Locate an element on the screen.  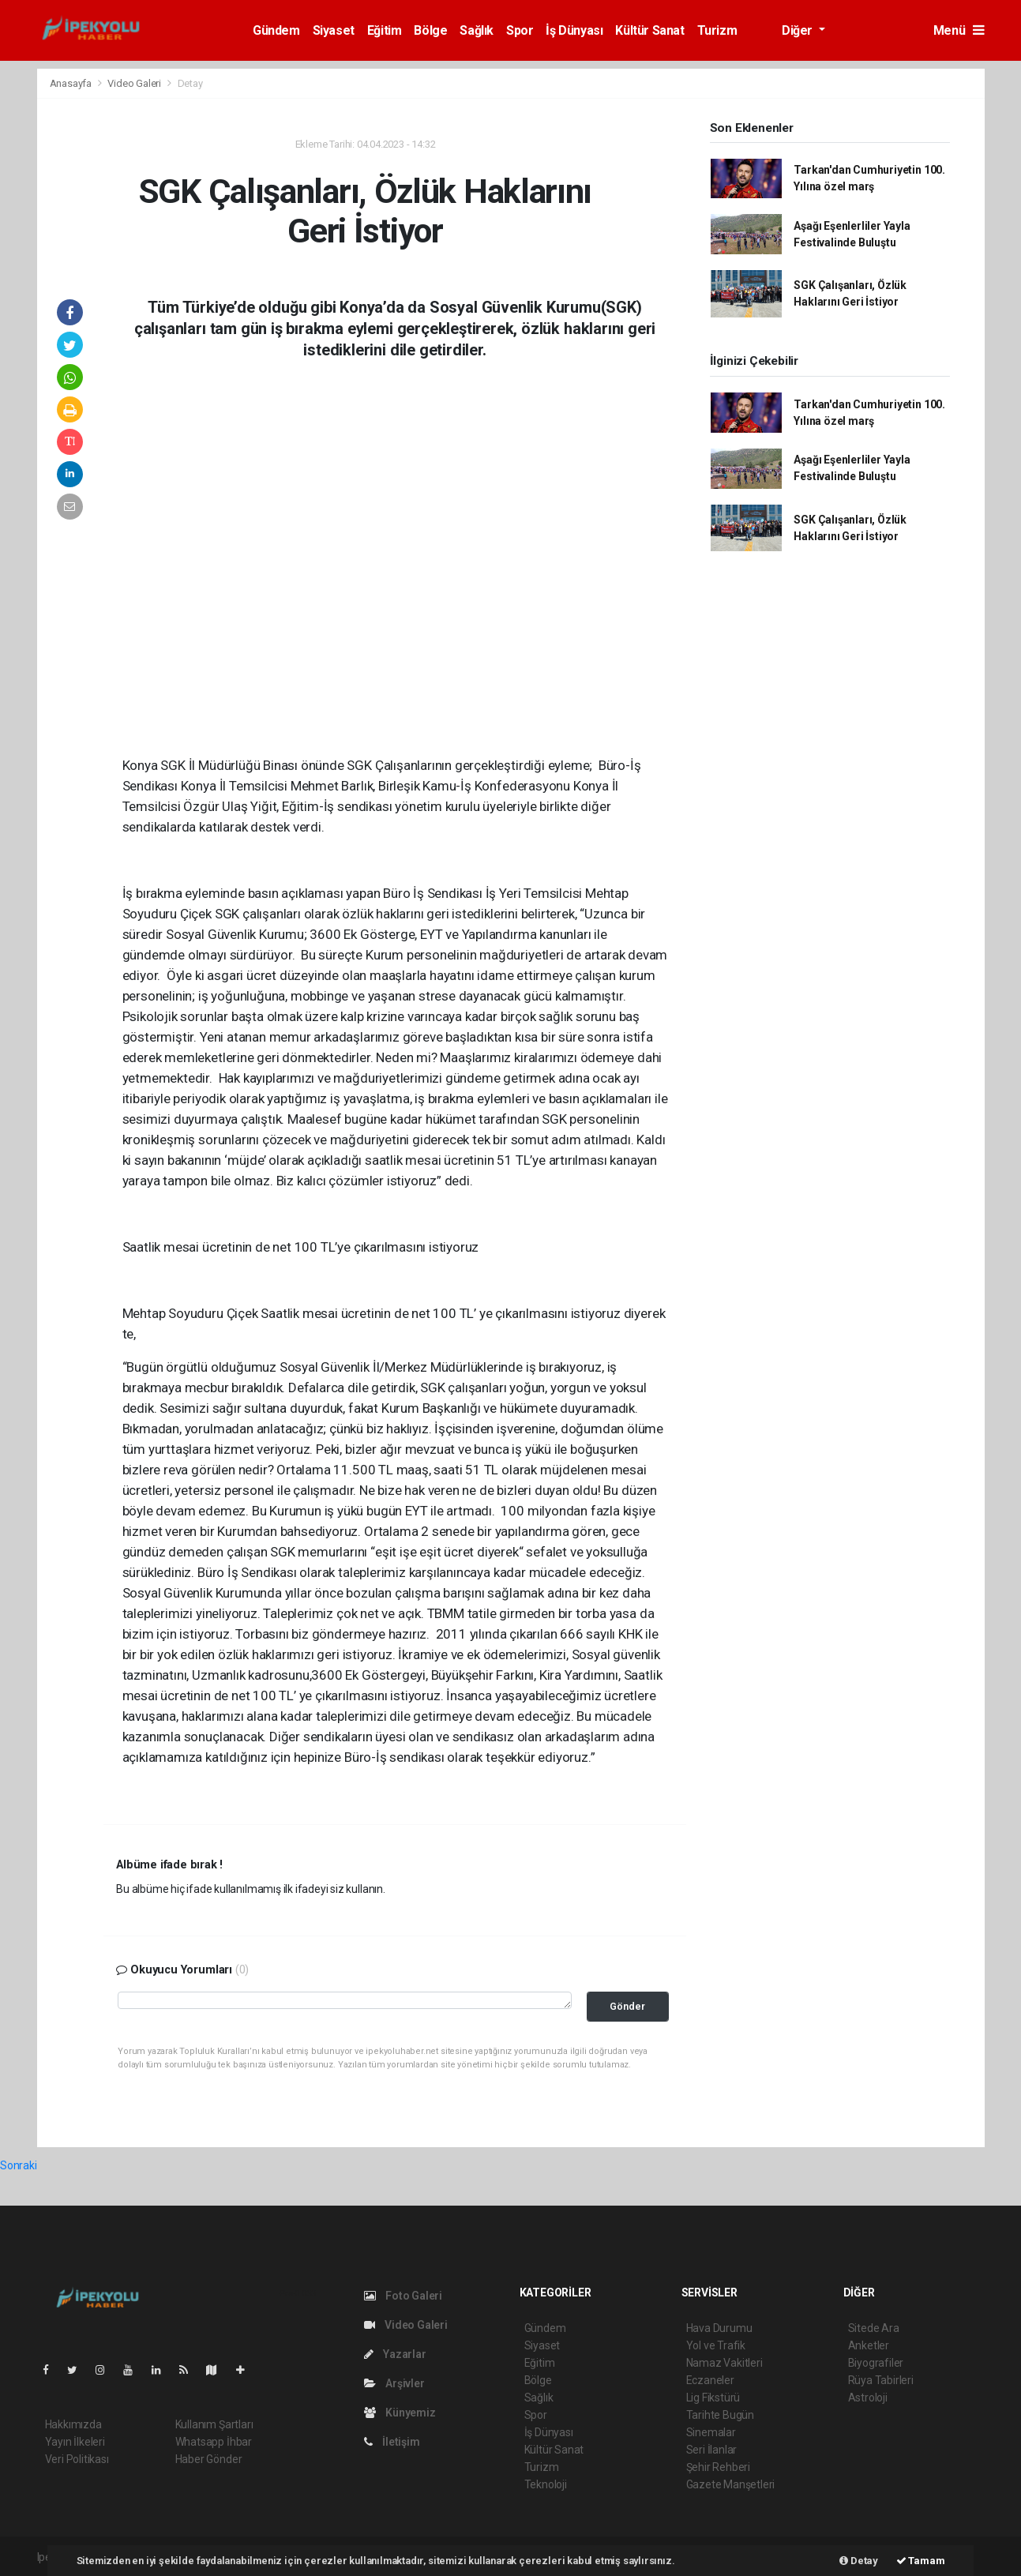
Veri Politikası is located at coordinates (77, 2459).